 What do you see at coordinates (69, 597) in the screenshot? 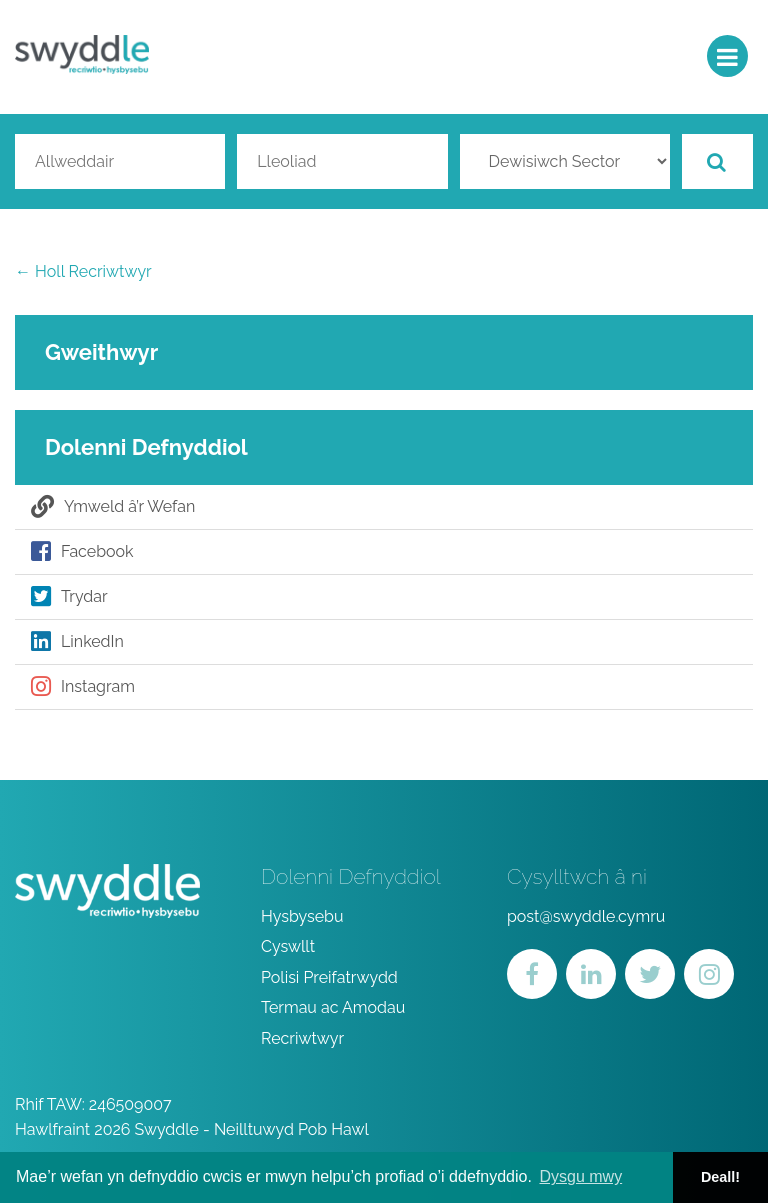
I see `Trydar` at bounding box center [69, 597].